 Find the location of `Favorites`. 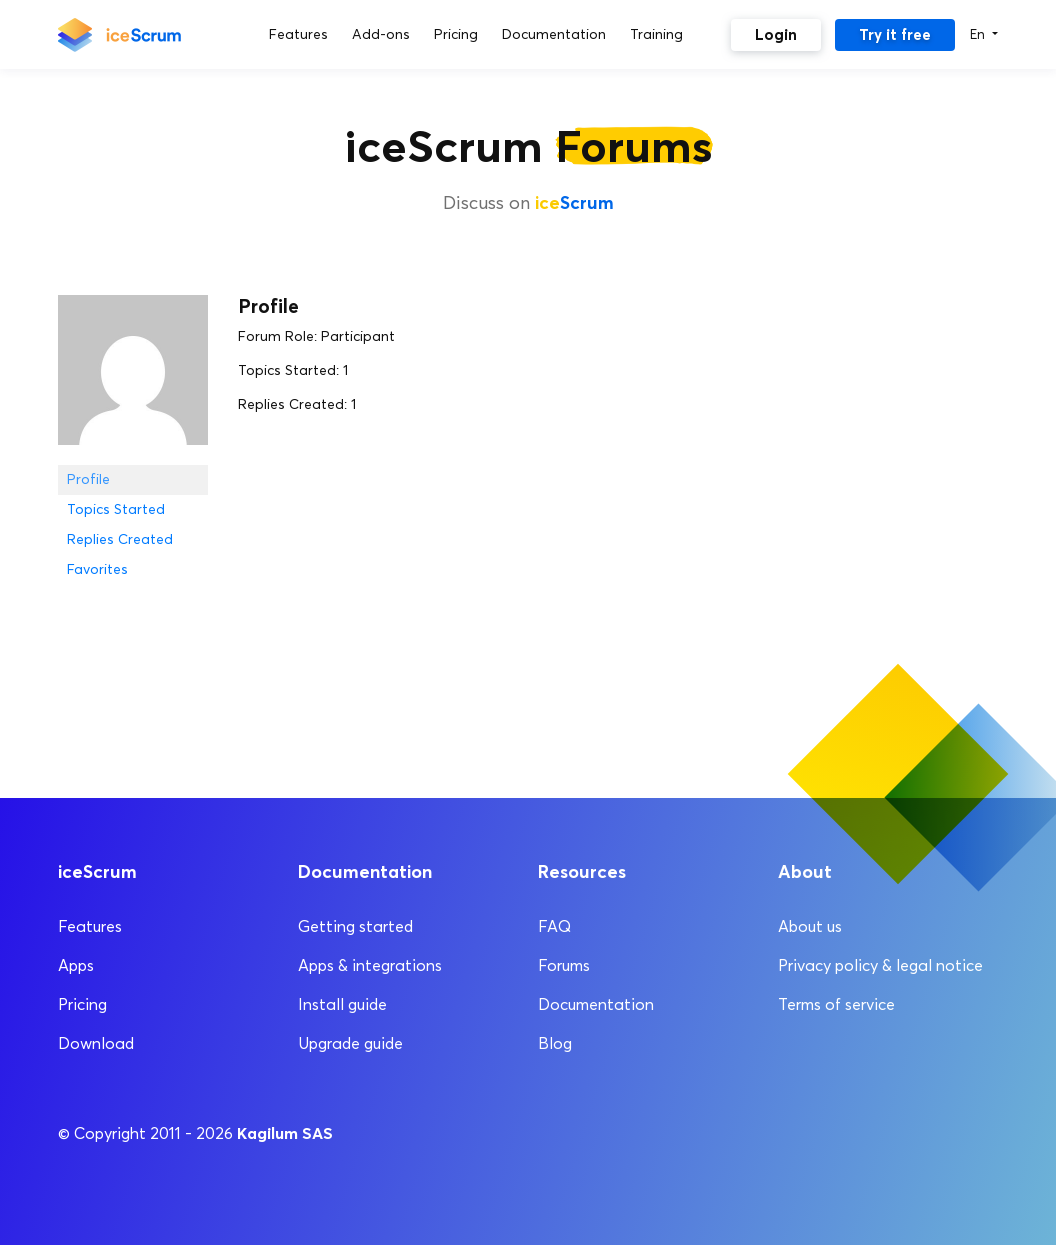

Favorites is located at coordinates (97, 569).